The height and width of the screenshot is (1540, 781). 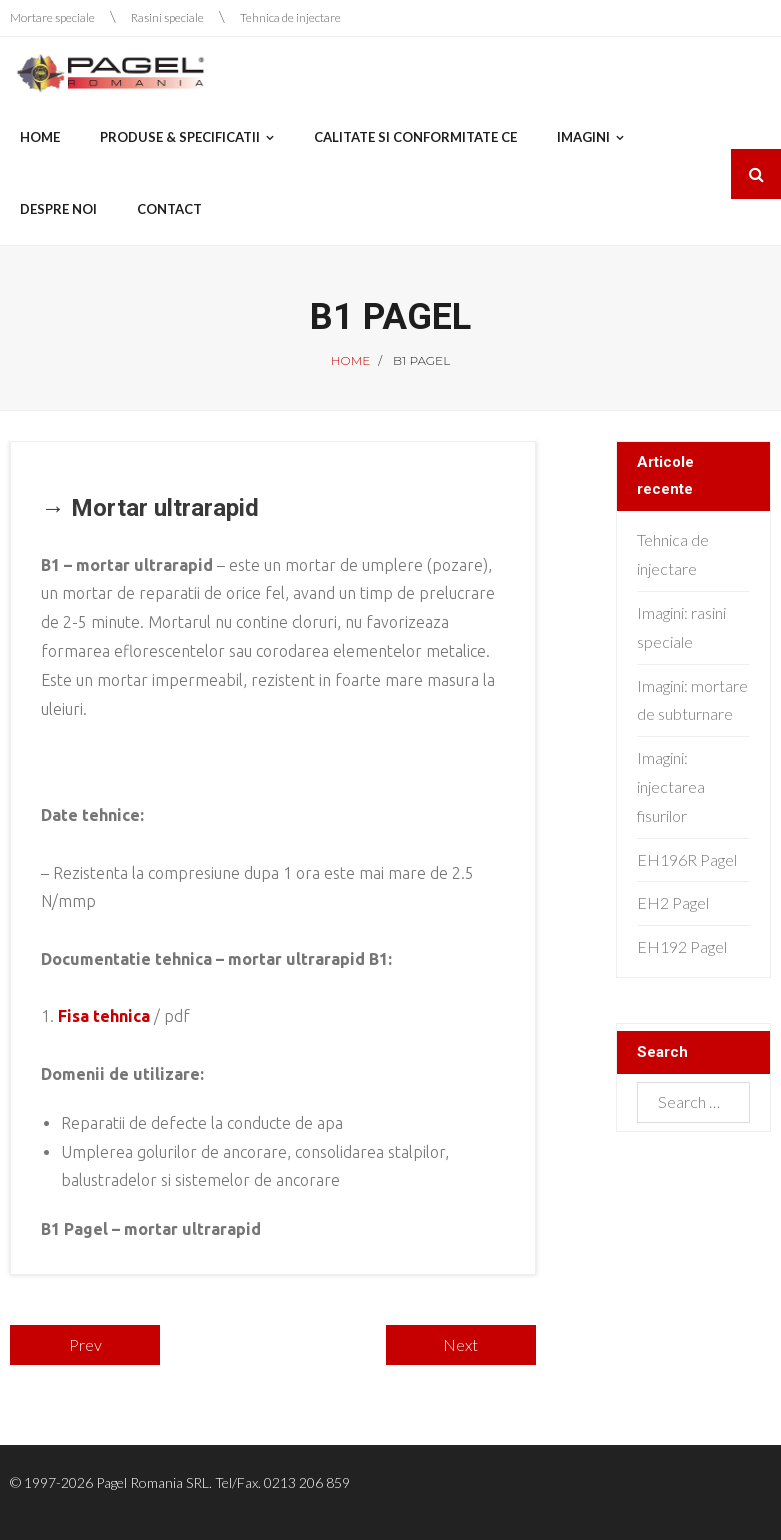 I want to click on EH196R Pagel, so click(x=687, y=859).